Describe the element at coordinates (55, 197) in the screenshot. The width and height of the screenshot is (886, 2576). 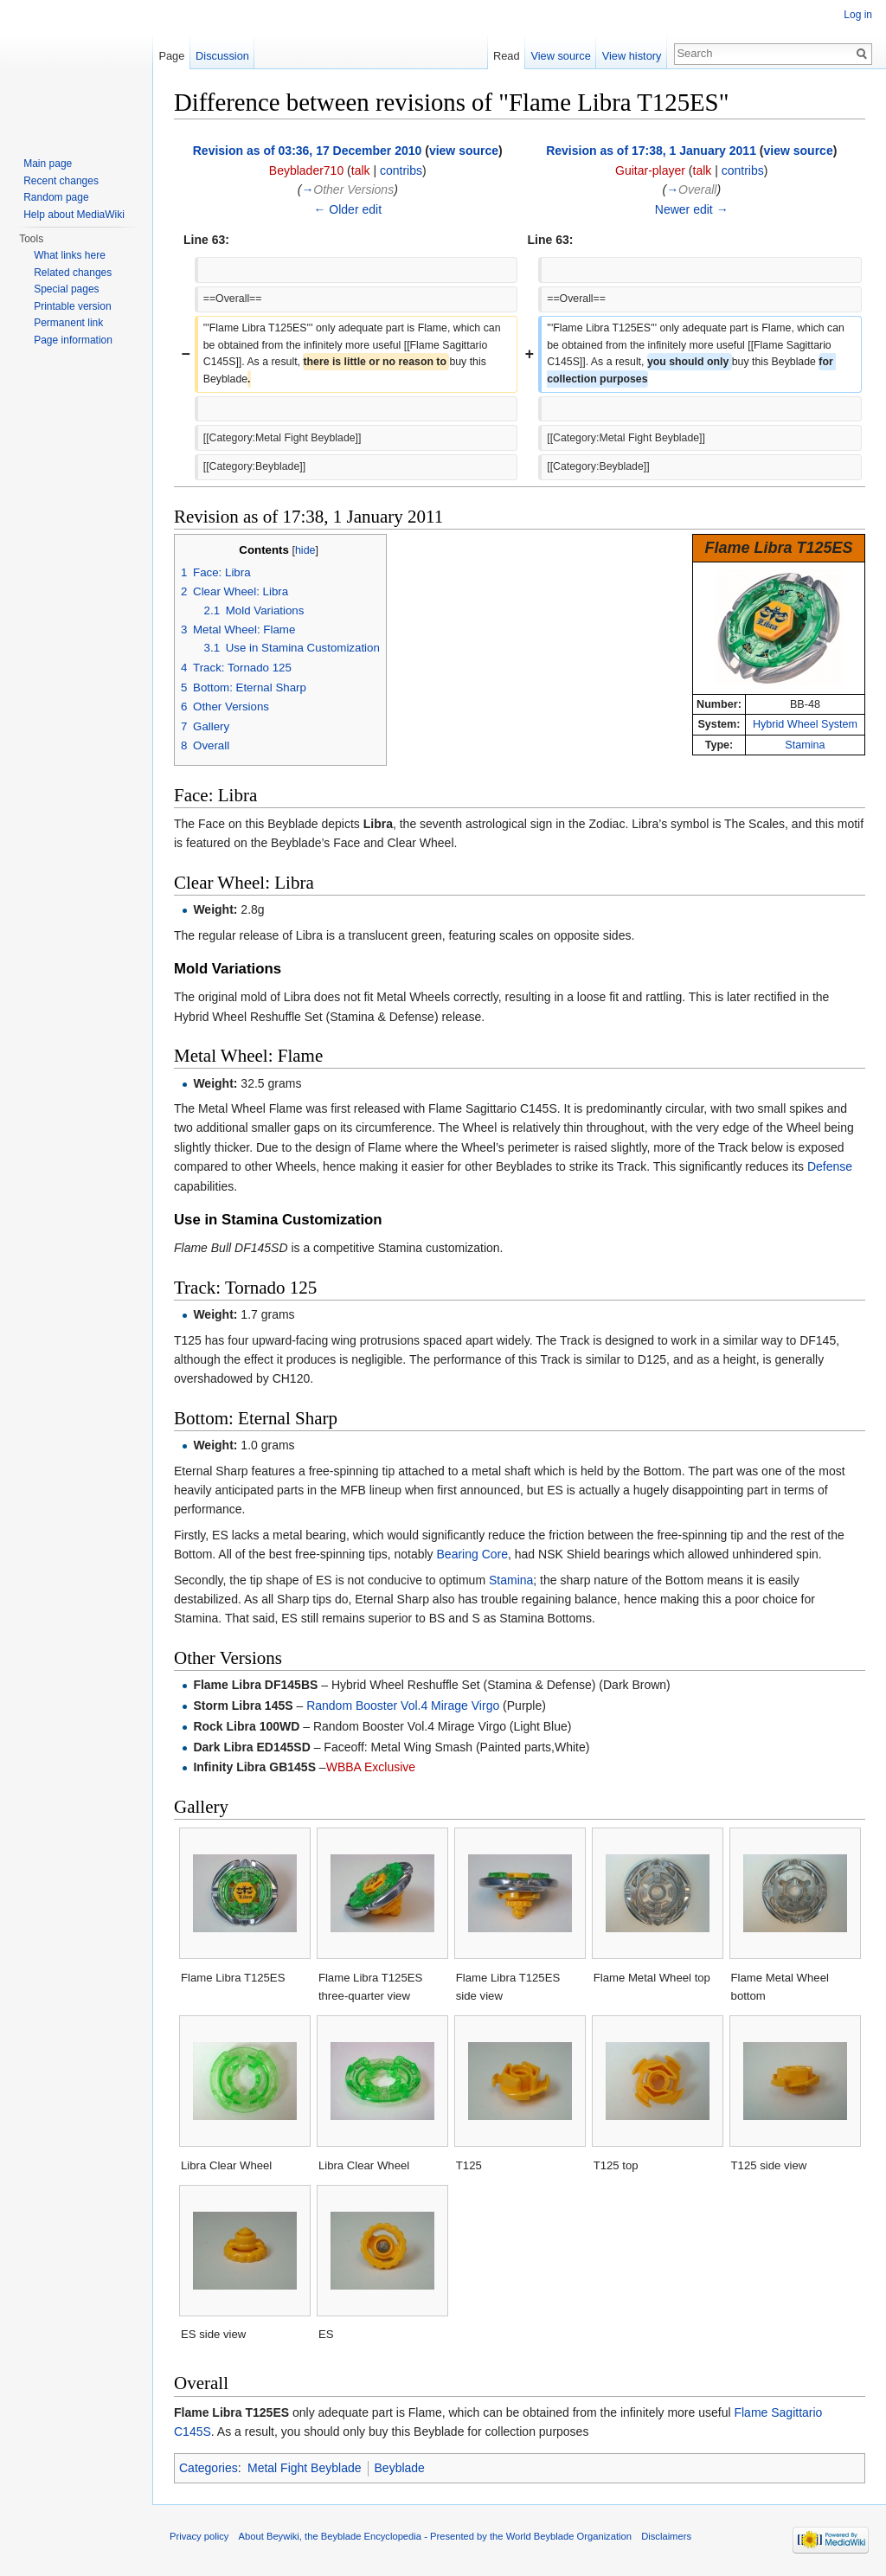
I see `Random page` at that location.